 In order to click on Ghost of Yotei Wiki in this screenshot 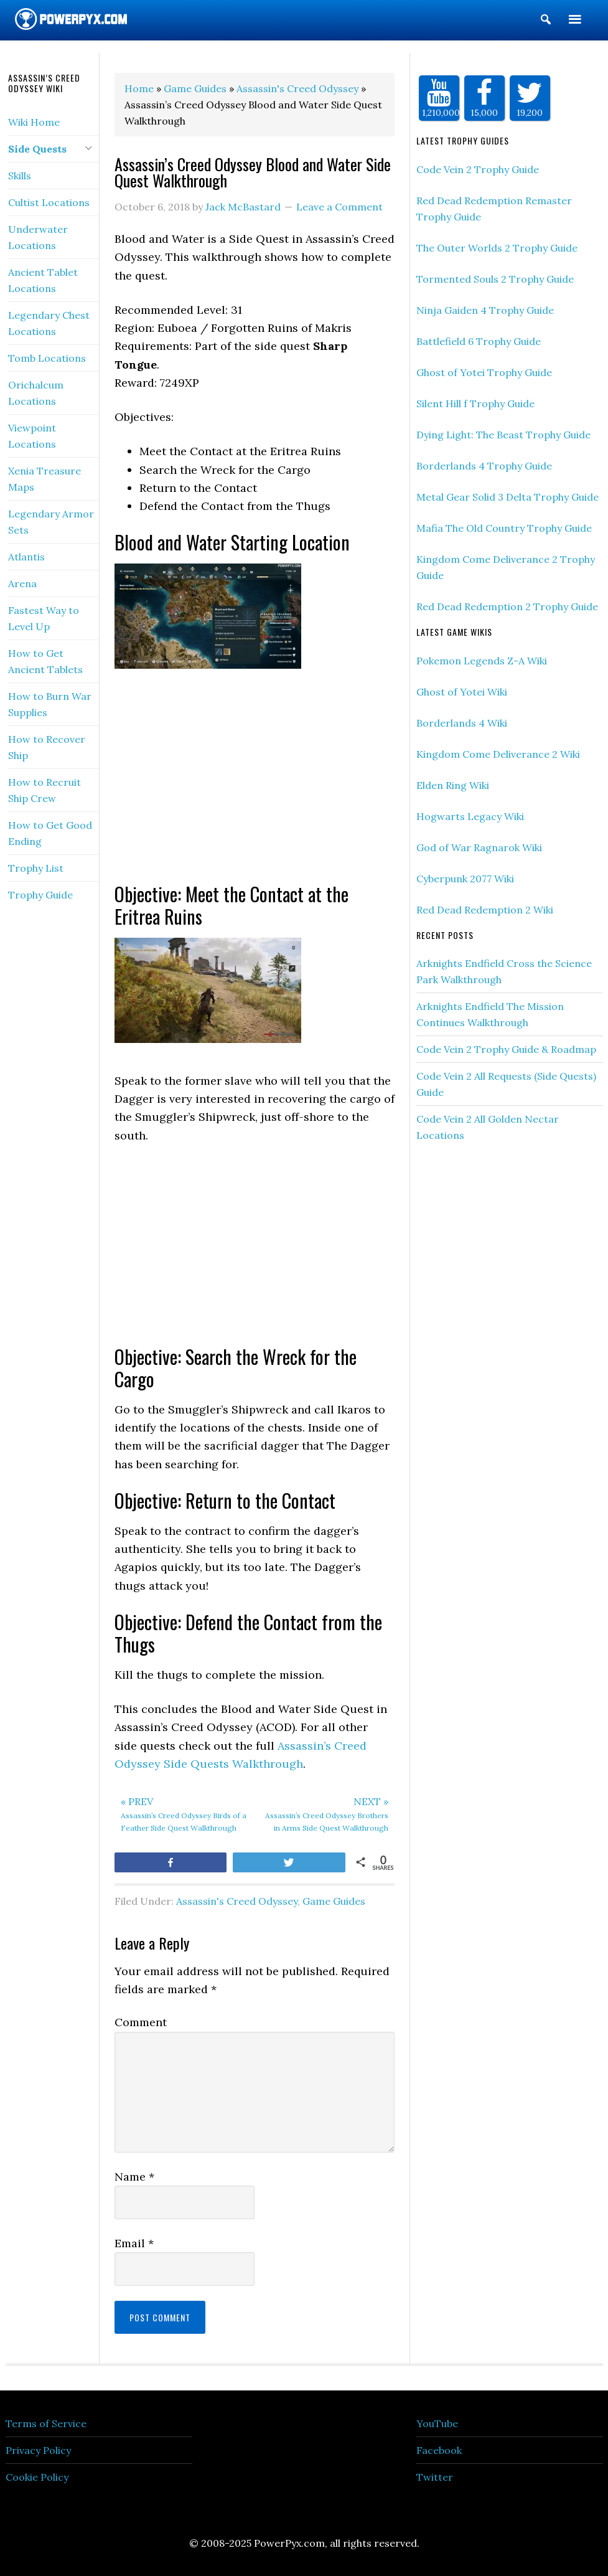, I will do `click(461, 692)`.